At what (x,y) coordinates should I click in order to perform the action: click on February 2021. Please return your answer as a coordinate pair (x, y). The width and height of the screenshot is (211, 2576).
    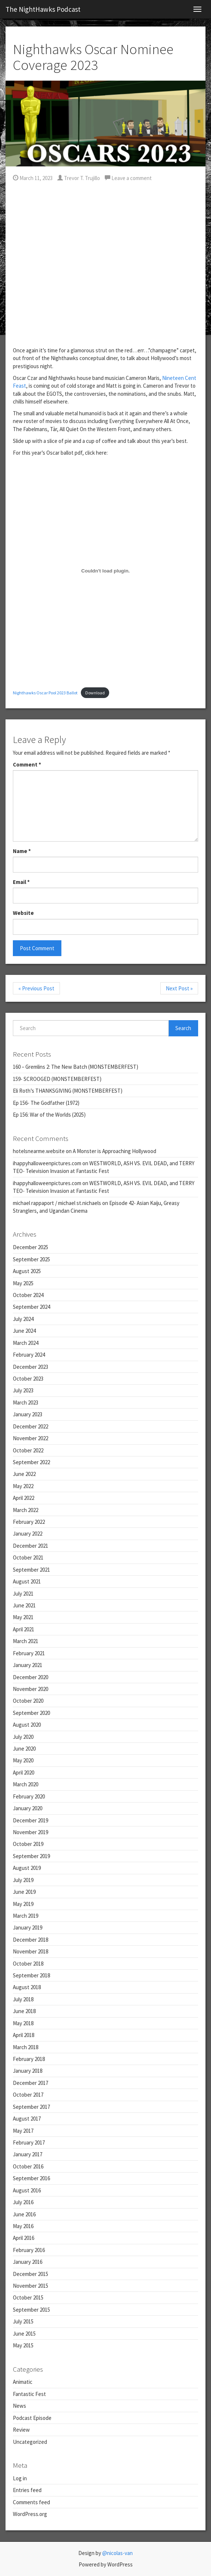
    Looking at the image, I should click on (29, 1653).